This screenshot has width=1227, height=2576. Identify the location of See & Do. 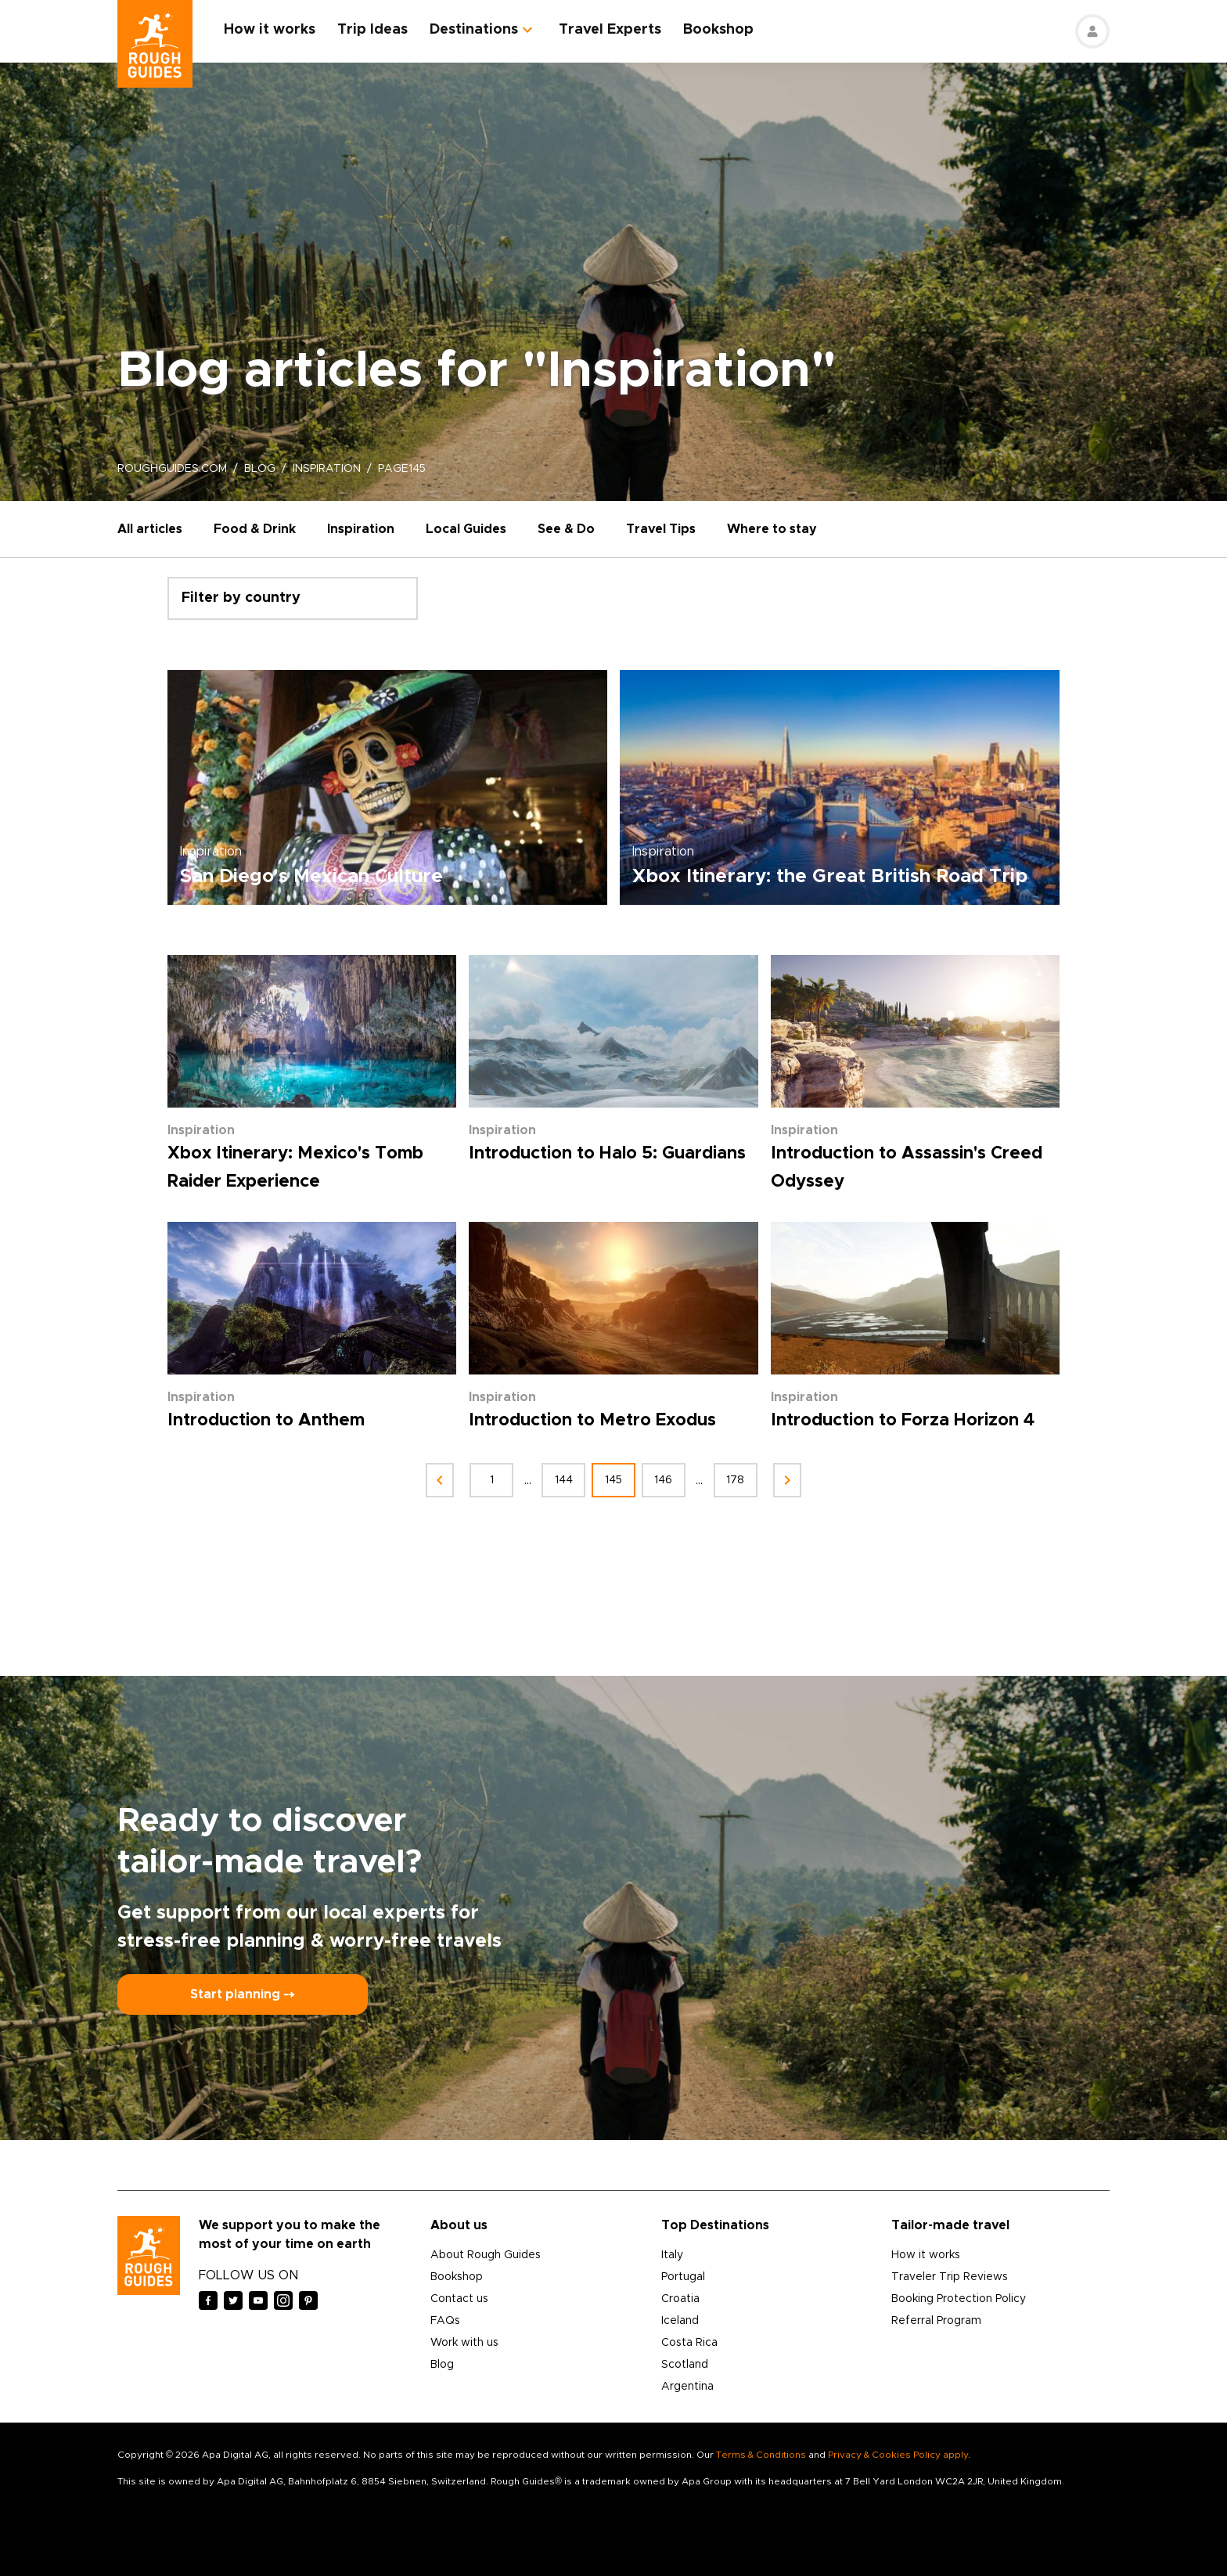
(566, 529).